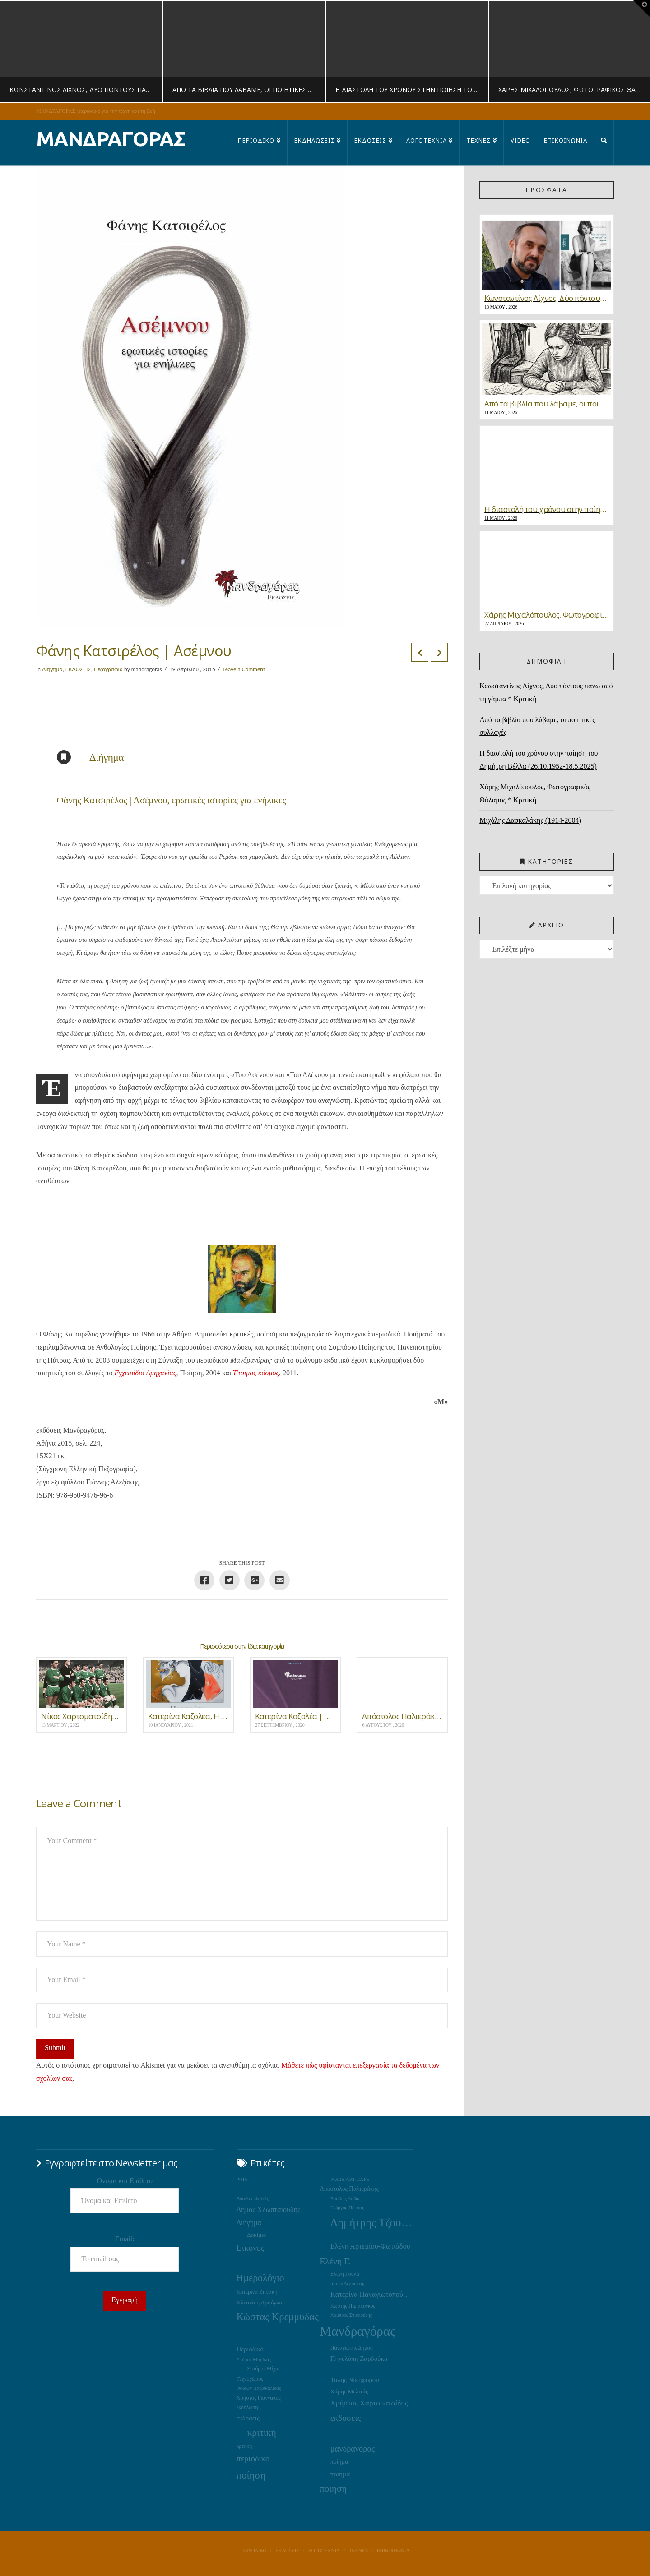  Describe the element at coordinates (350, 2179) in the screenshot. I see `POLIS ART CAFE [POLIS ART CAFE (15 στοιχεία)]` at that location.